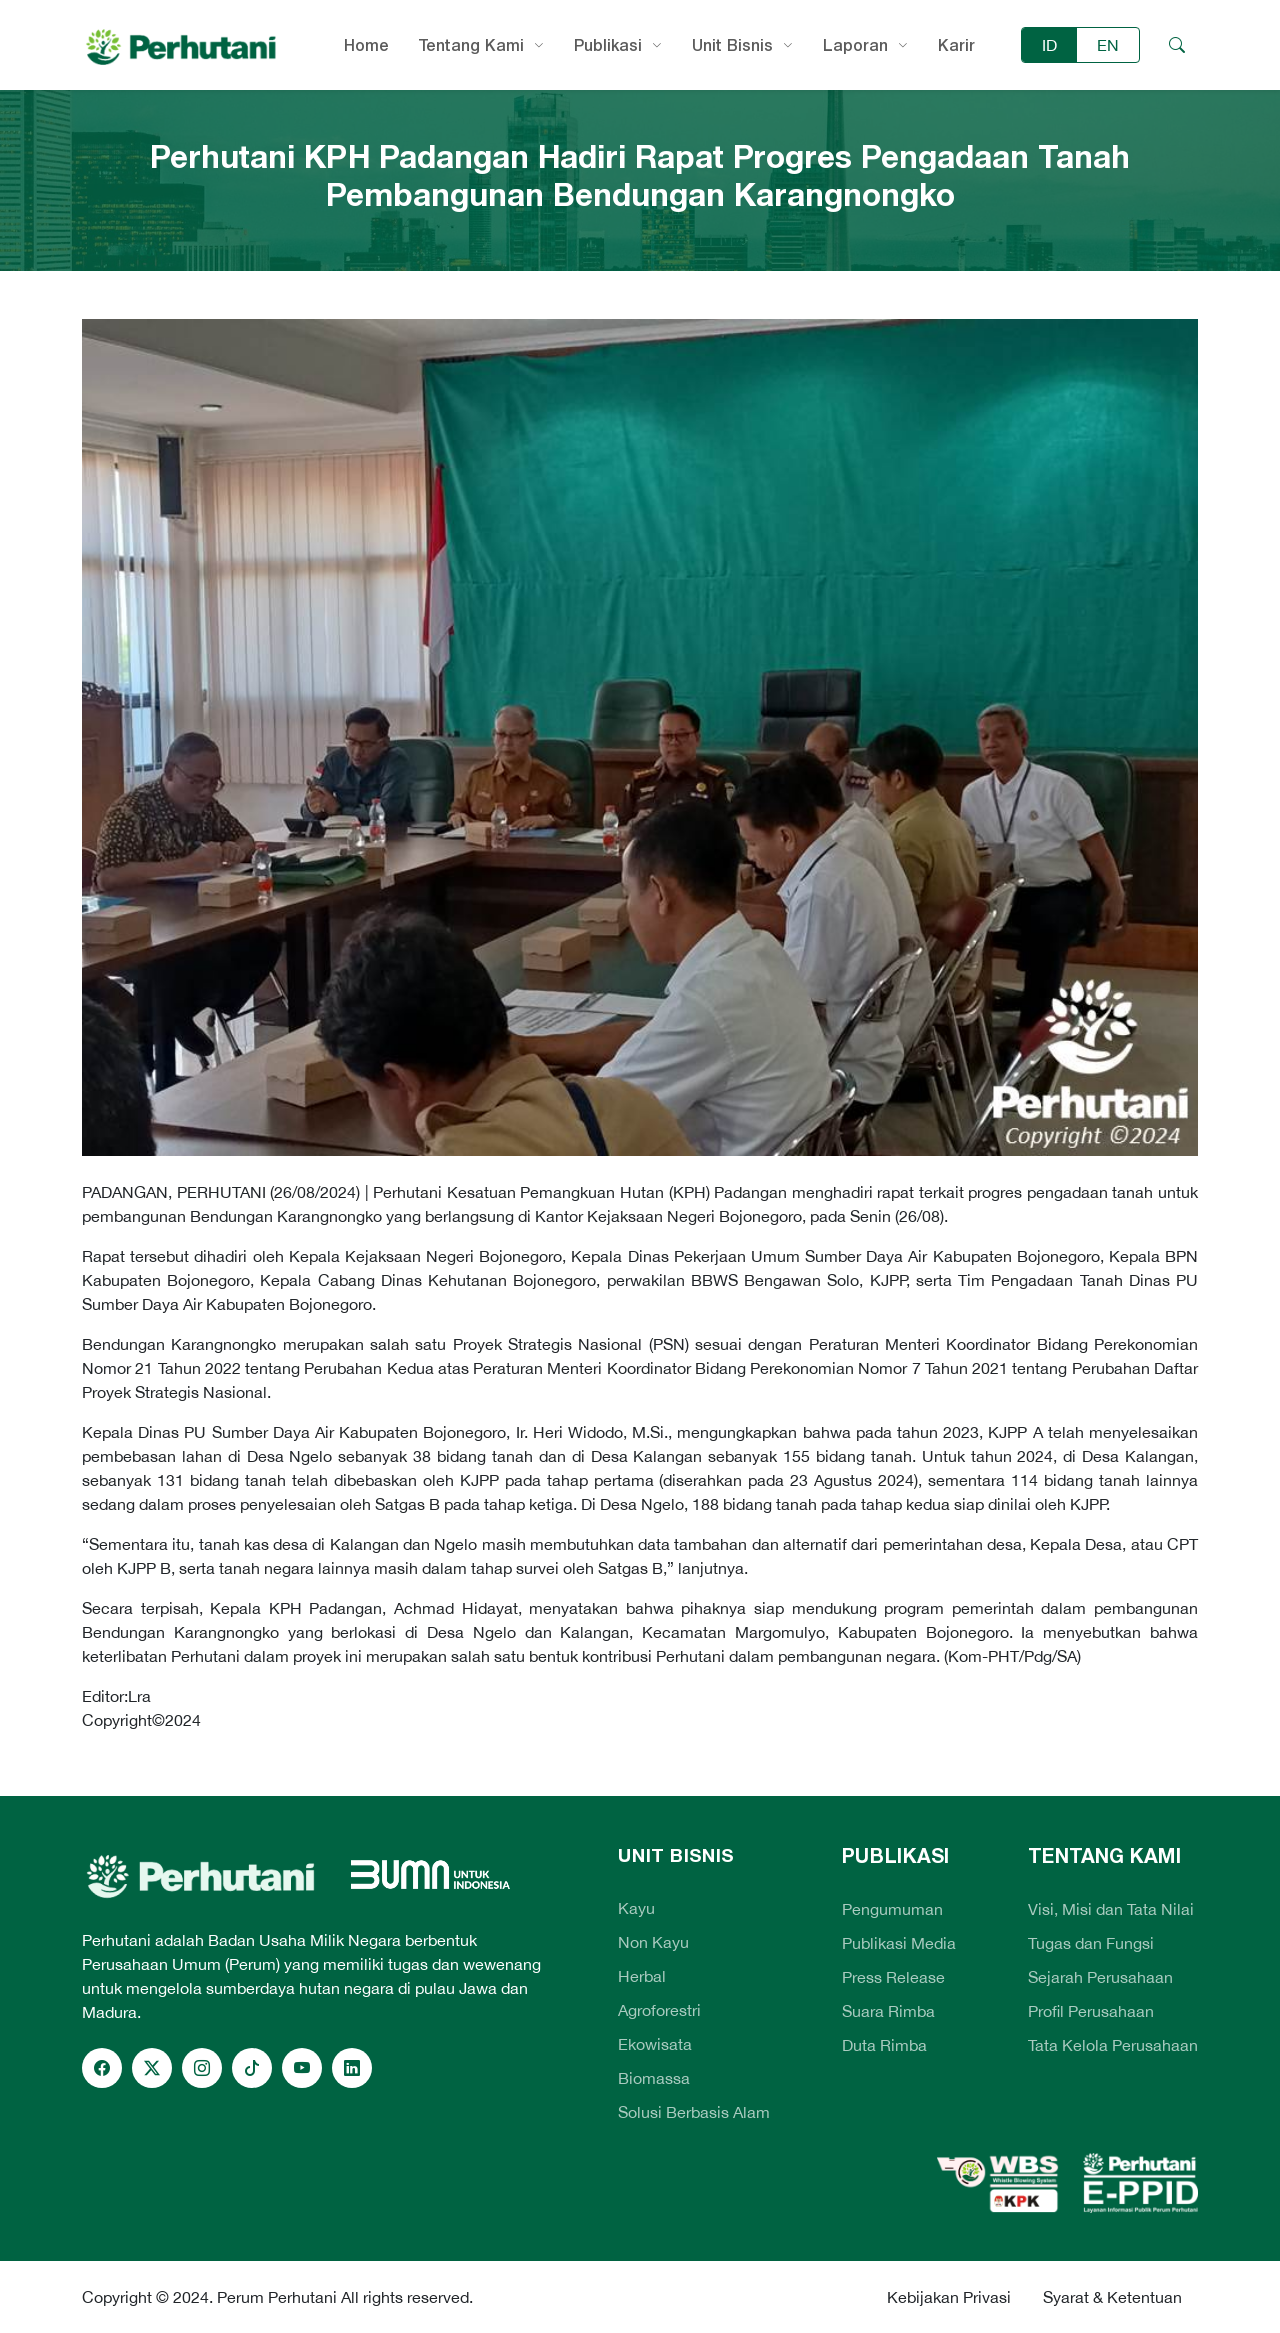 This screenshot has height=2333, width=1280. I want to click on Herbal, so click(642, 1976).